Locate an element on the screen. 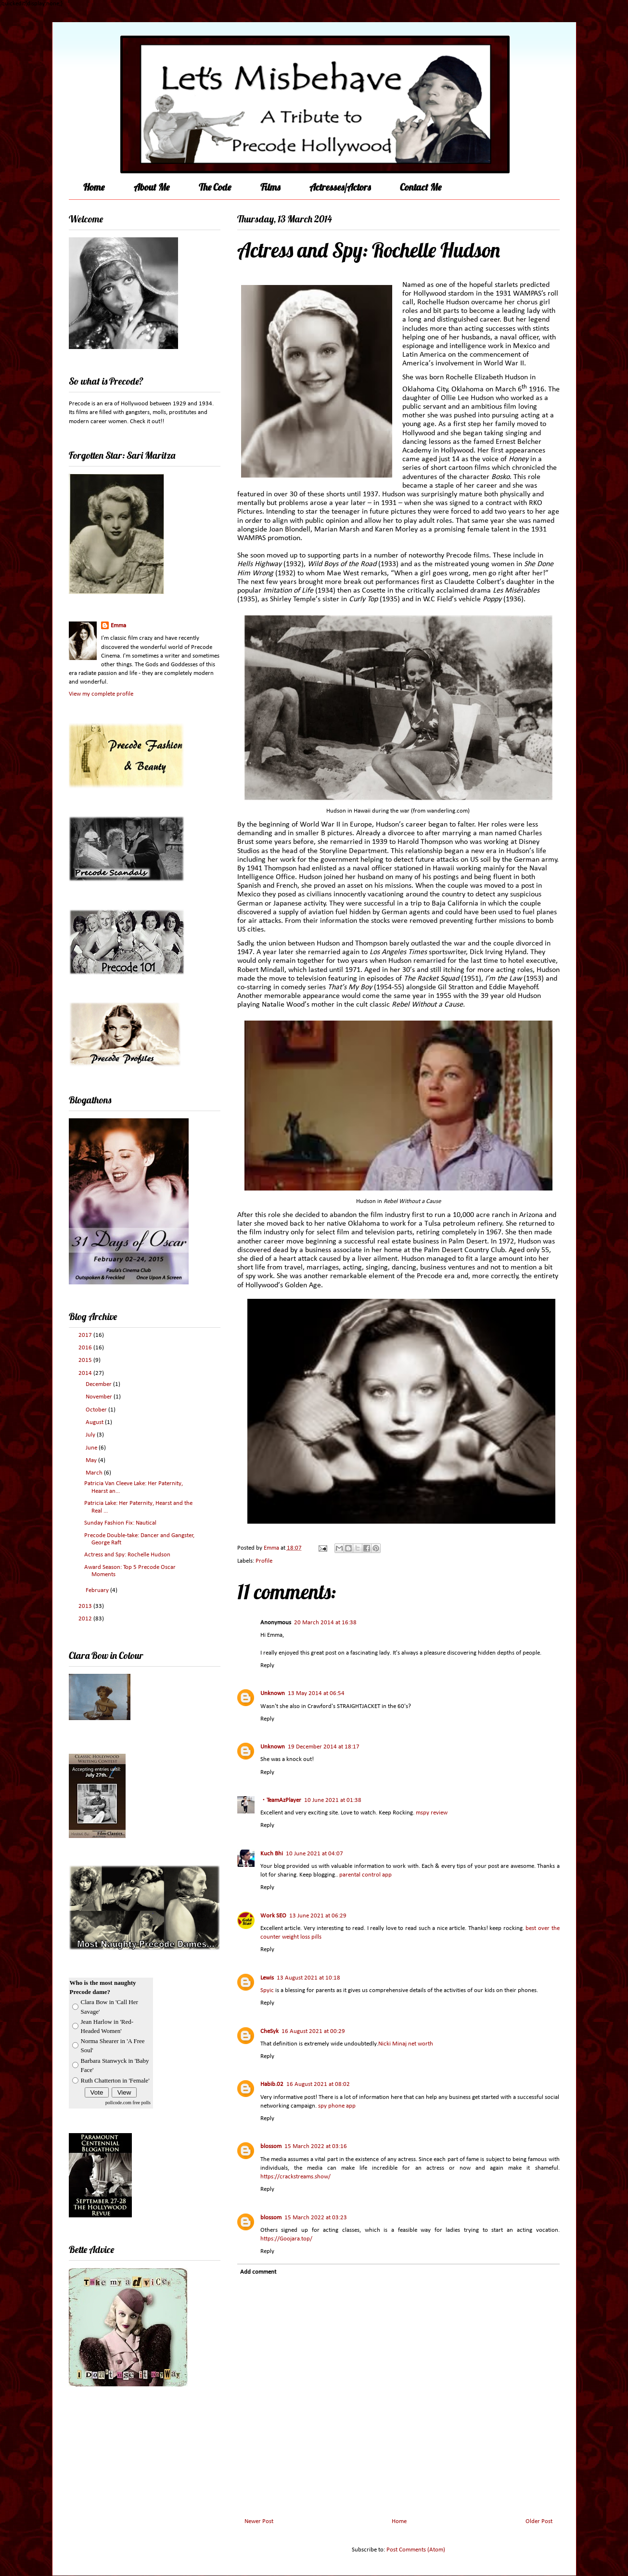 The height and width of the screenshot is (2576, 628). July is located at coordinates (91, 1435).